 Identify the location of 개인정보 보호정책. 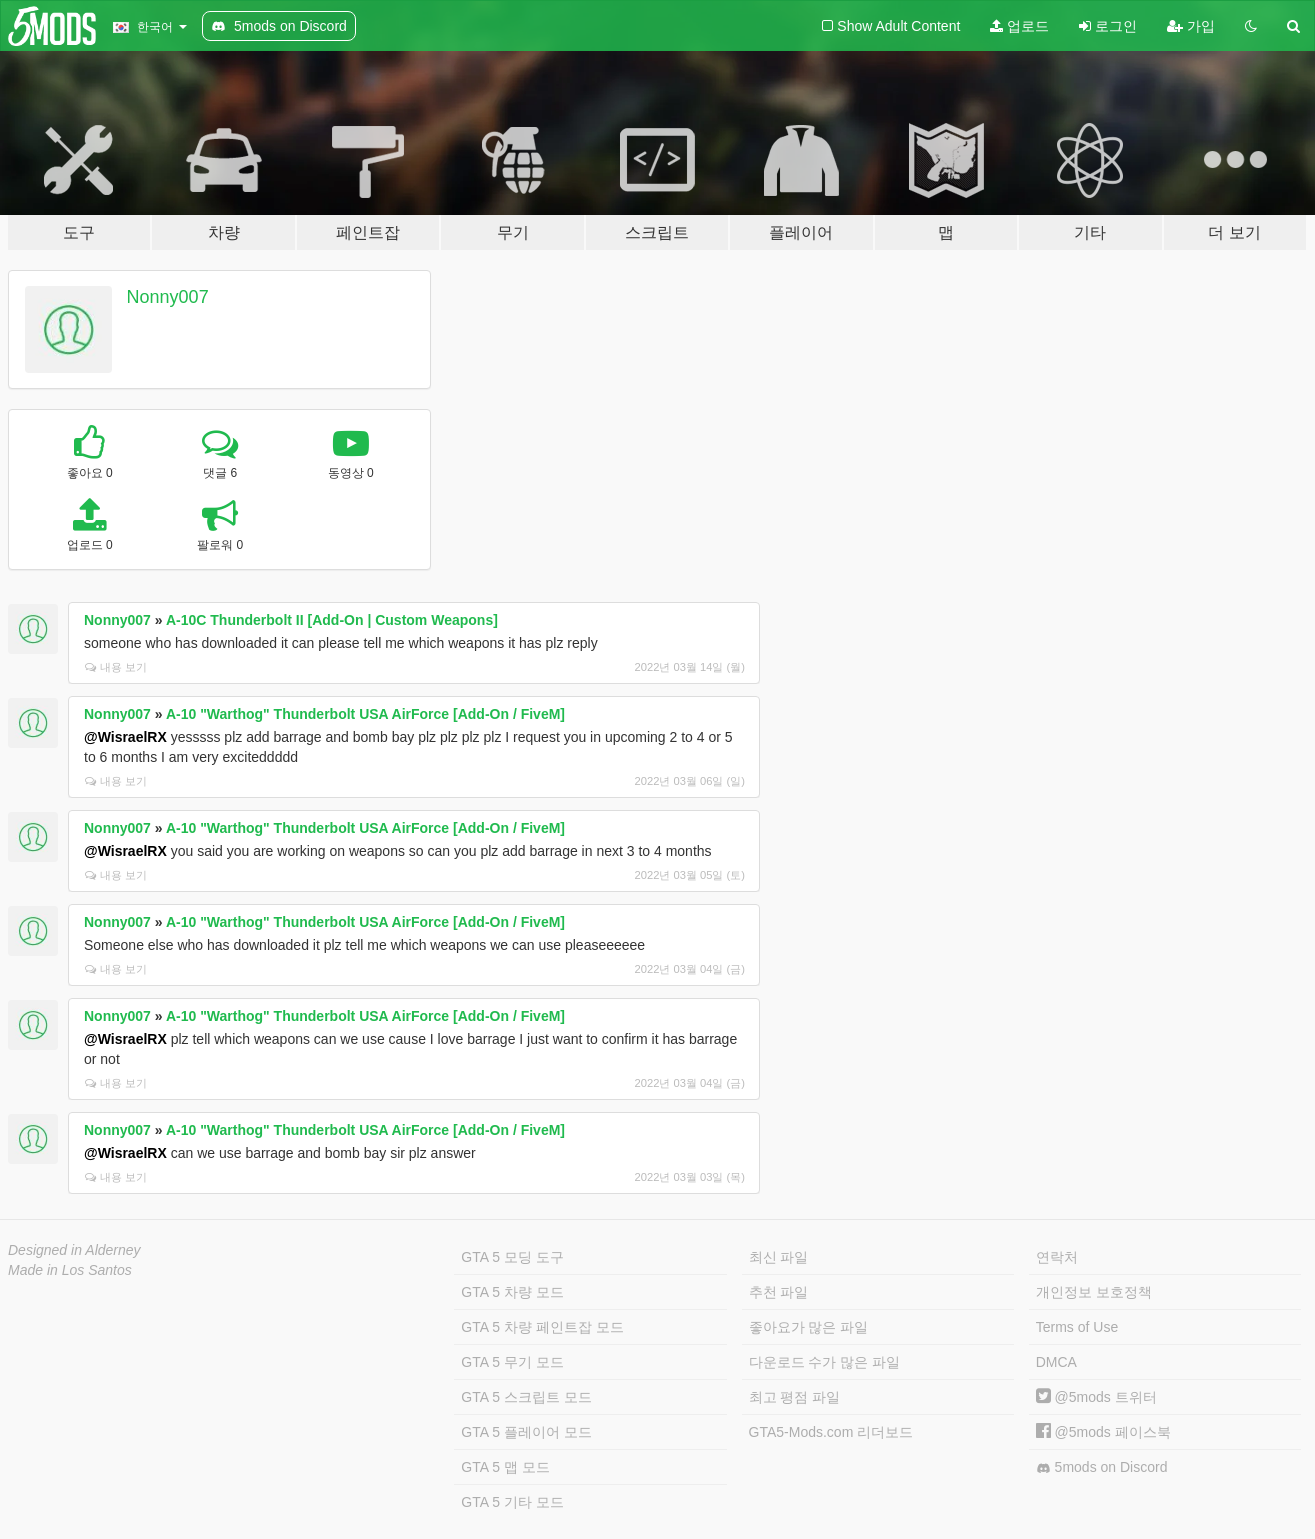
(1094, 1292).